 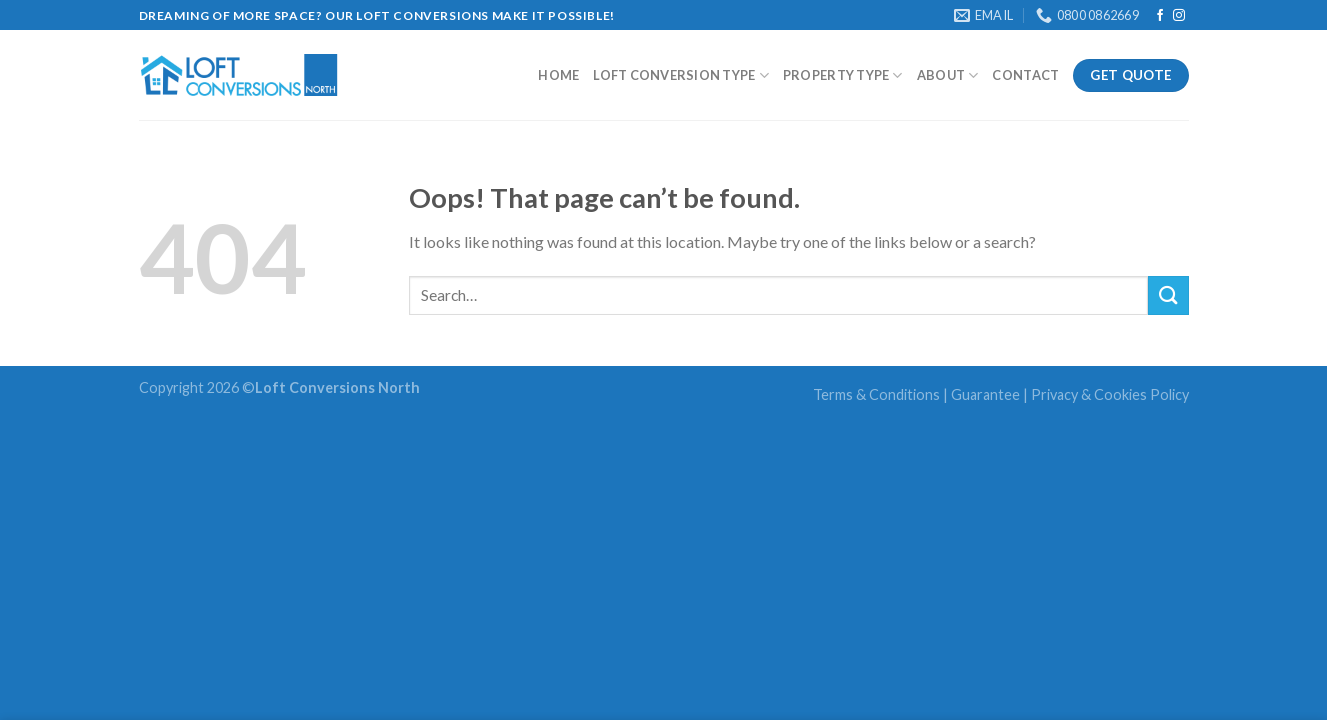 What do you see at coordinates (948, 75) in the screenshot?
I see `About` at bounding box center [948, 75].